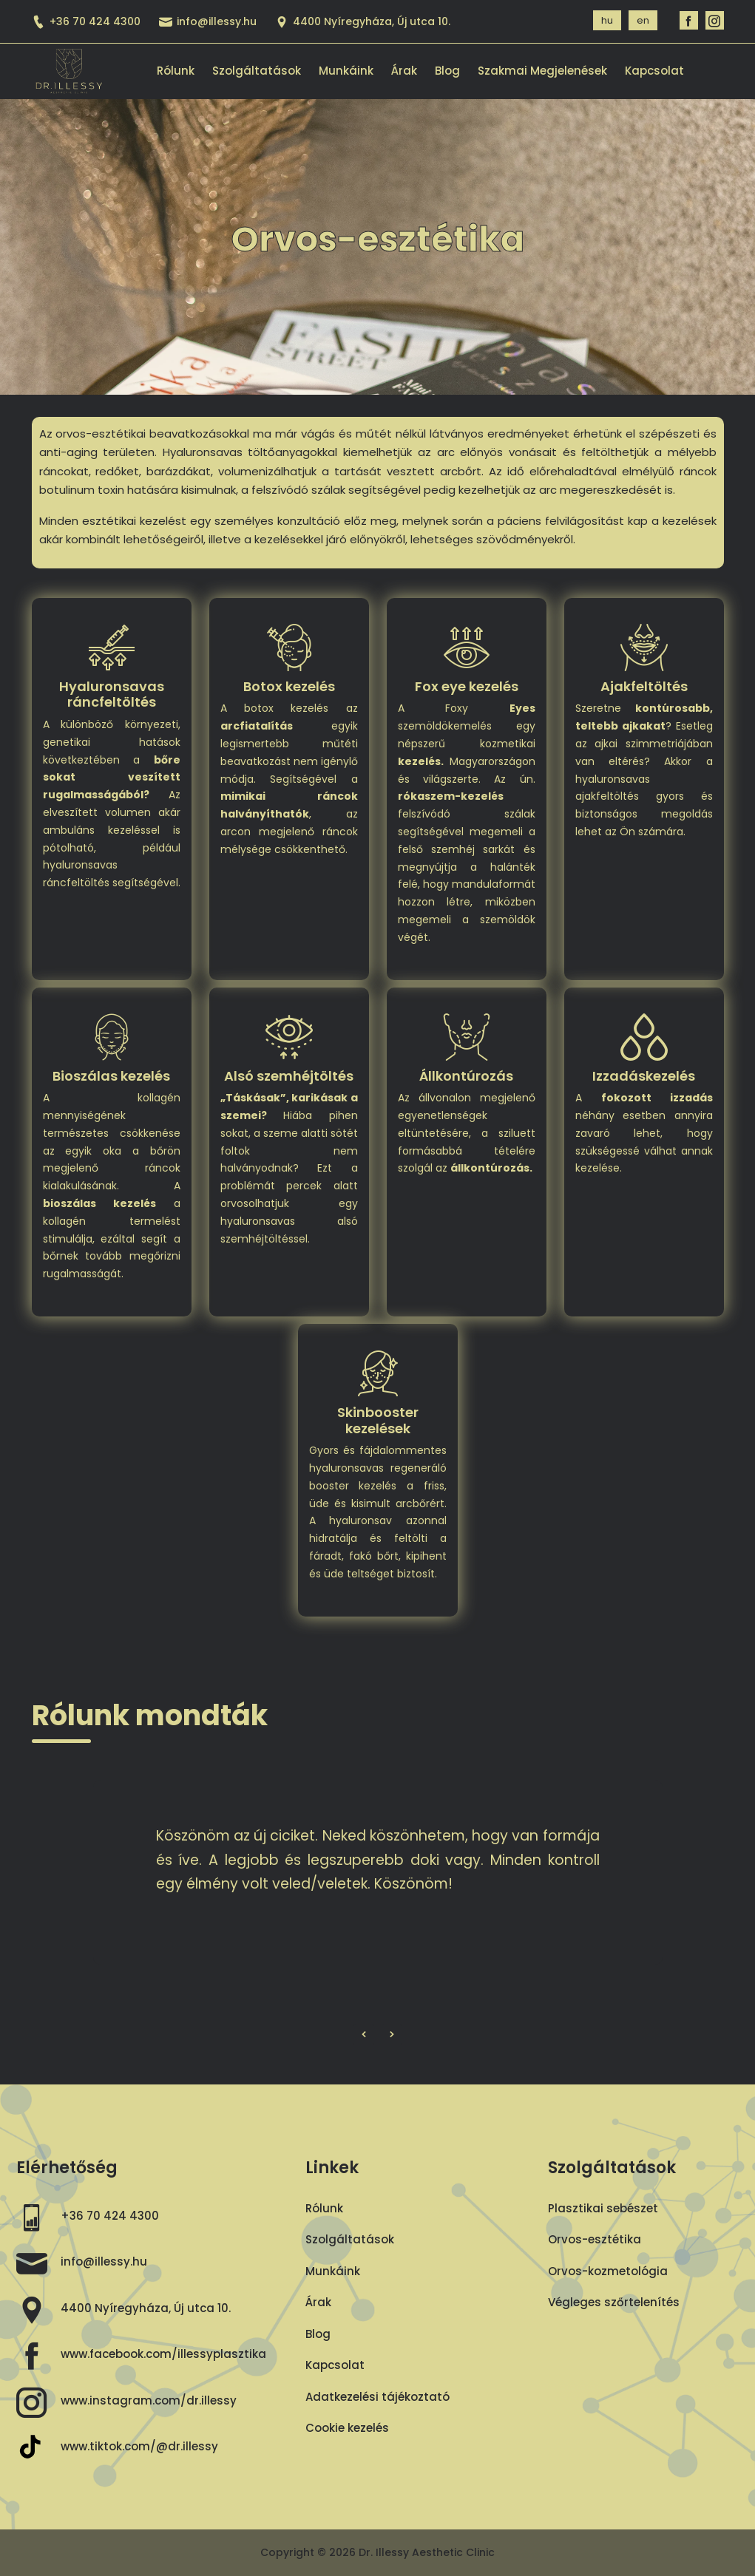 The width and height of the screenshot is (755, 2576). Describe the element at coordinates (163, 2354) in the screenshot. I see `www.facebook.com/illessyplasztika` at that location.